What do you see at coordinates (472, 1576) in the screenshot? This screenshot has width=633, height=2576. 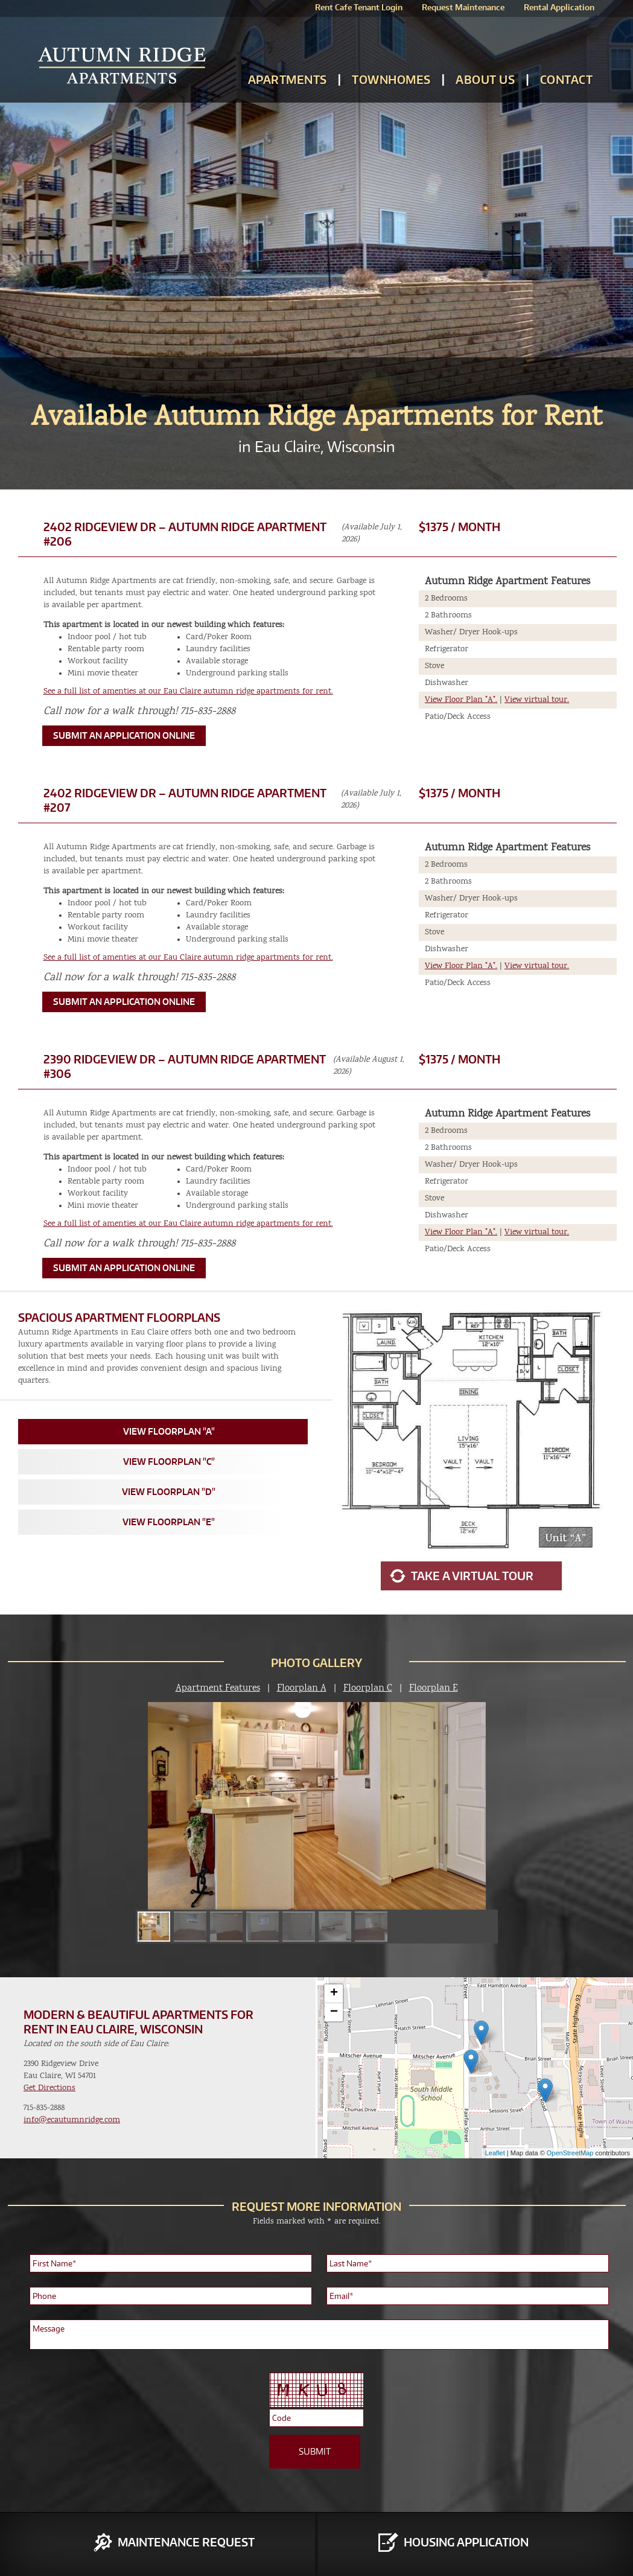 I see `Take a Virtual Tour` at bounding box center [472, 1576].